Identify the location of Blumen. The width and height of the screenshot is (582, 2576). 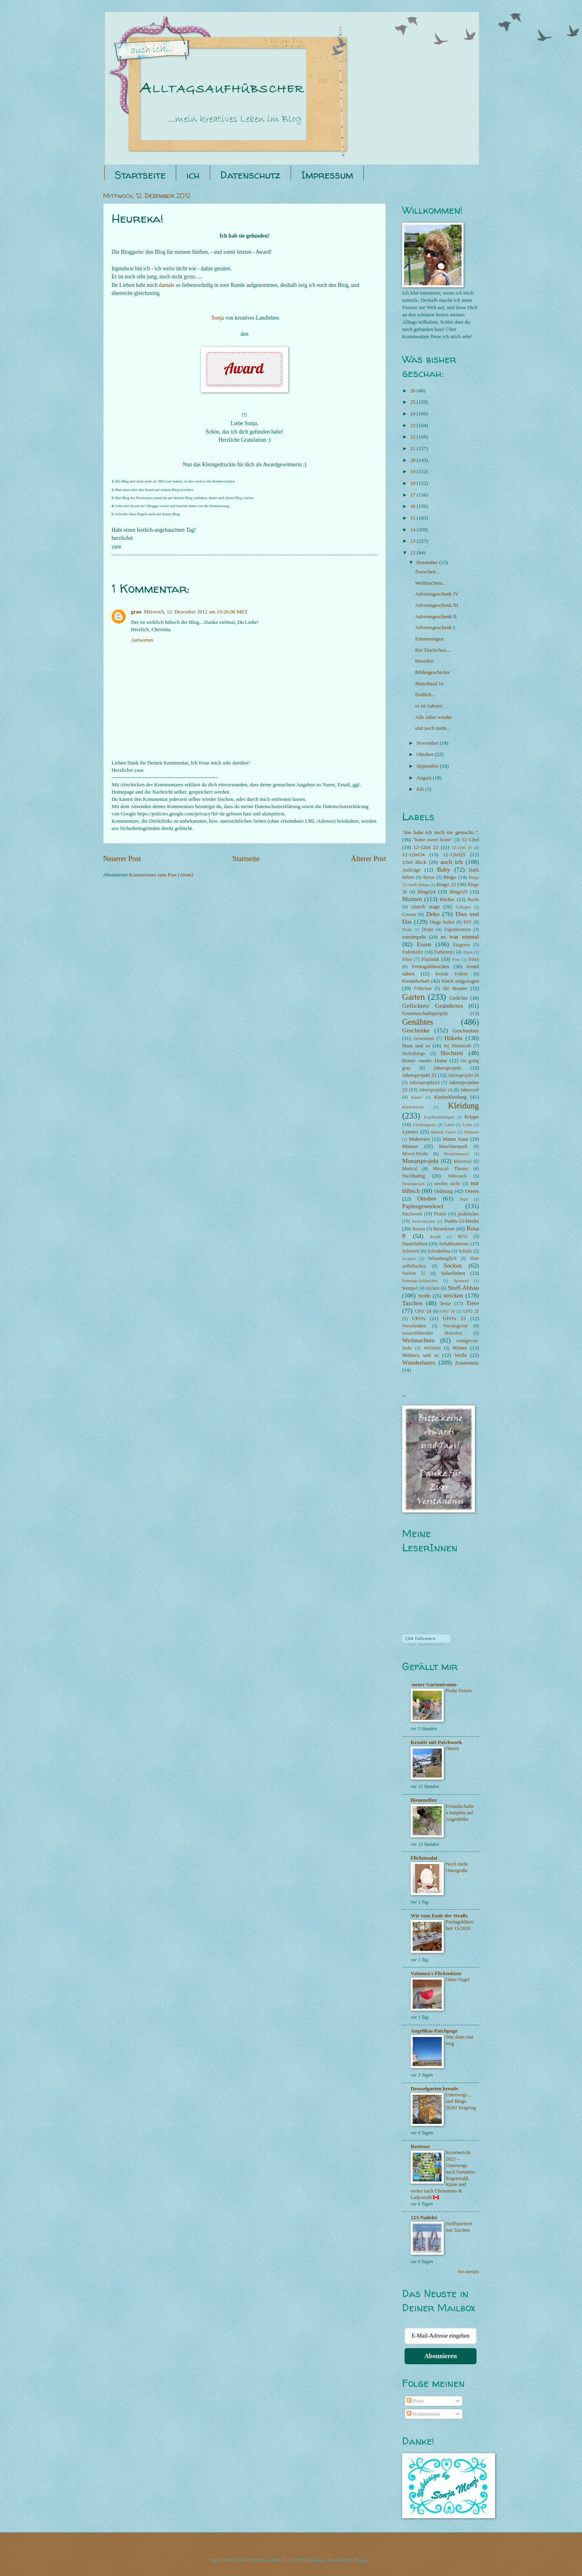
(412, 898).